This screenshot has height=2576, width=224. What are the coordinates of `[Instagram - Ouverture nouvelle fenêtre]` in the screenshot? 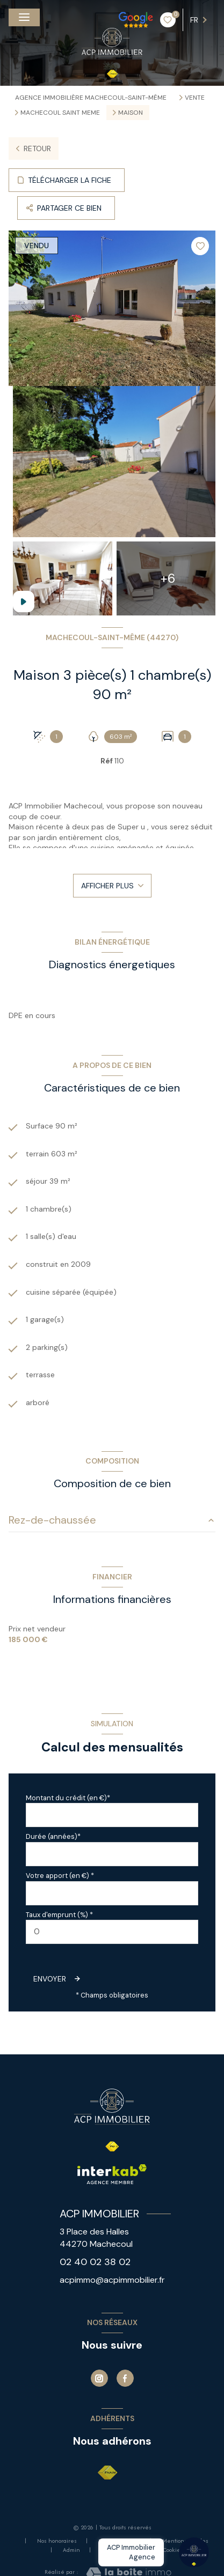 It's located at (99, 2378).